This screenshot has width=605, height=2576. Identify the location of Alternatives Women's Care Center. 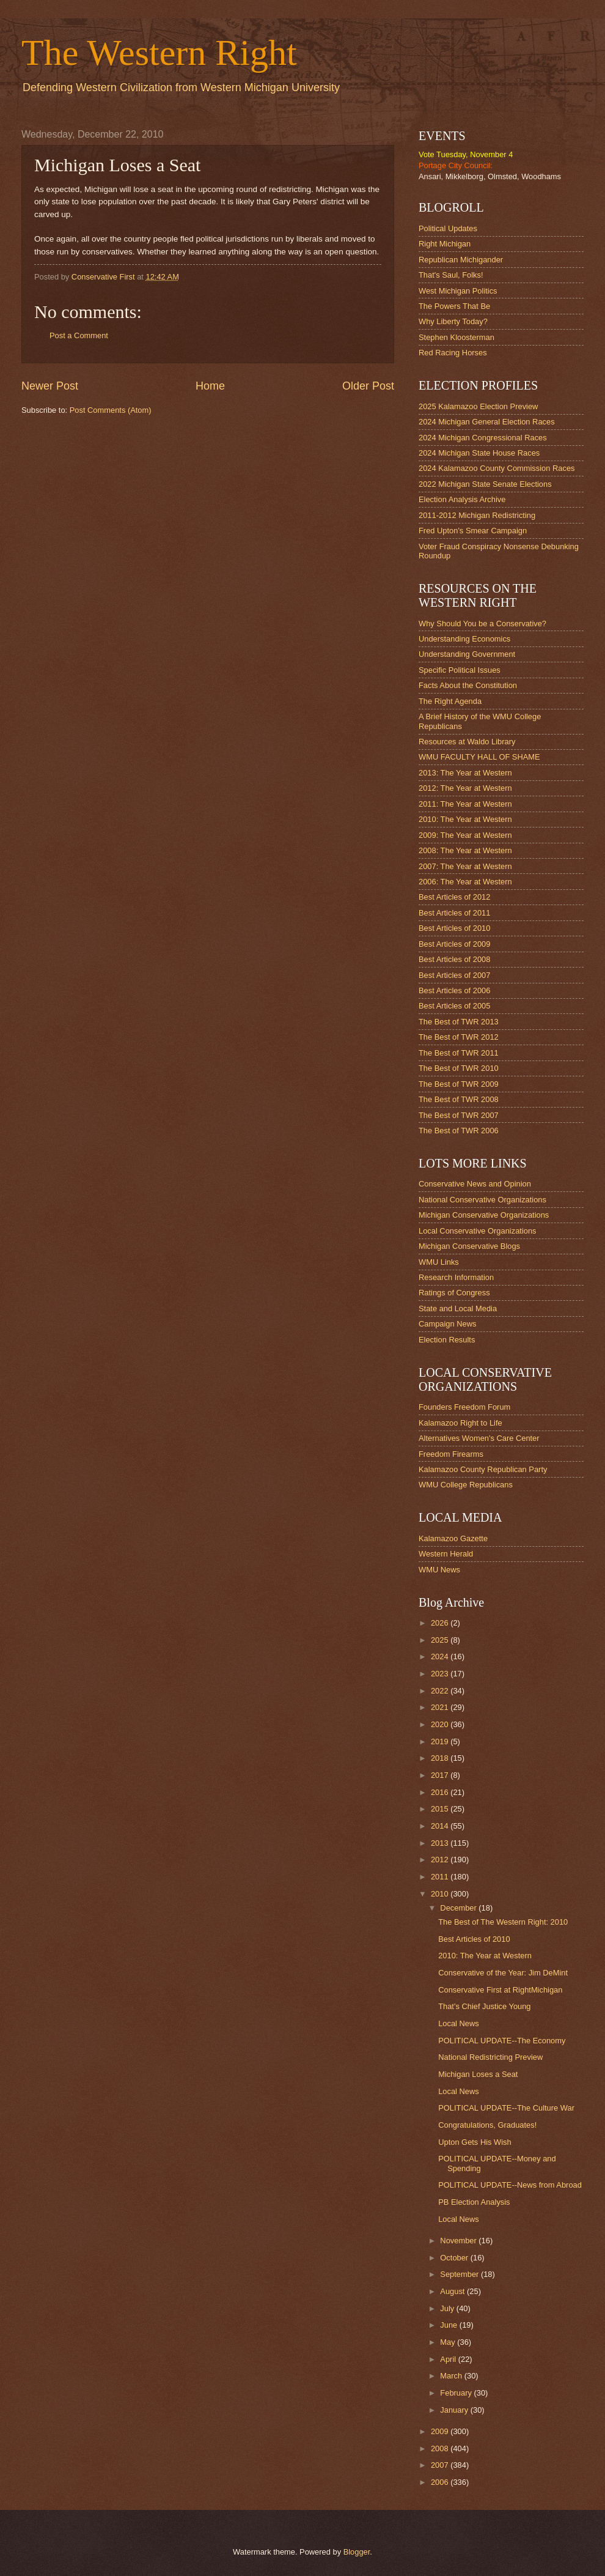
(479, 1438).